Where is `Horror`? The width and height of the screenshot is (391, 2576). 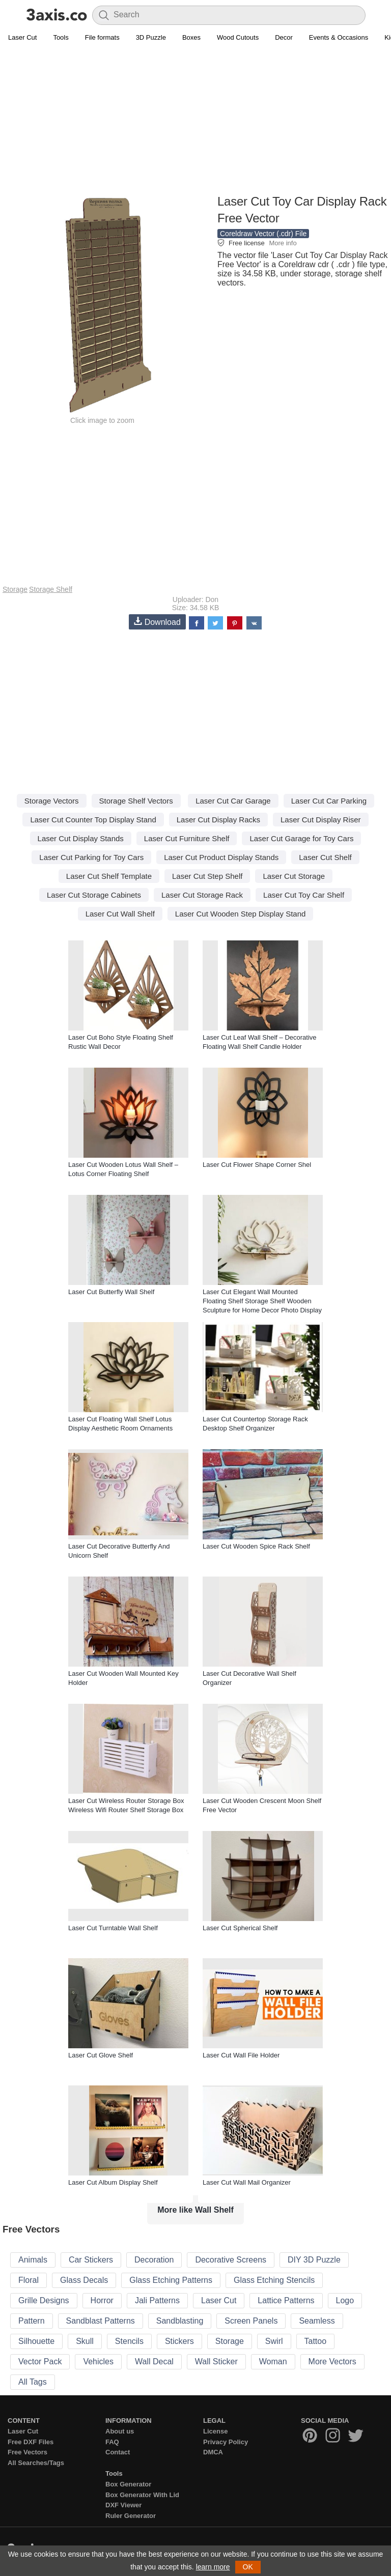 Horror is located at coordinates (102, 2300).